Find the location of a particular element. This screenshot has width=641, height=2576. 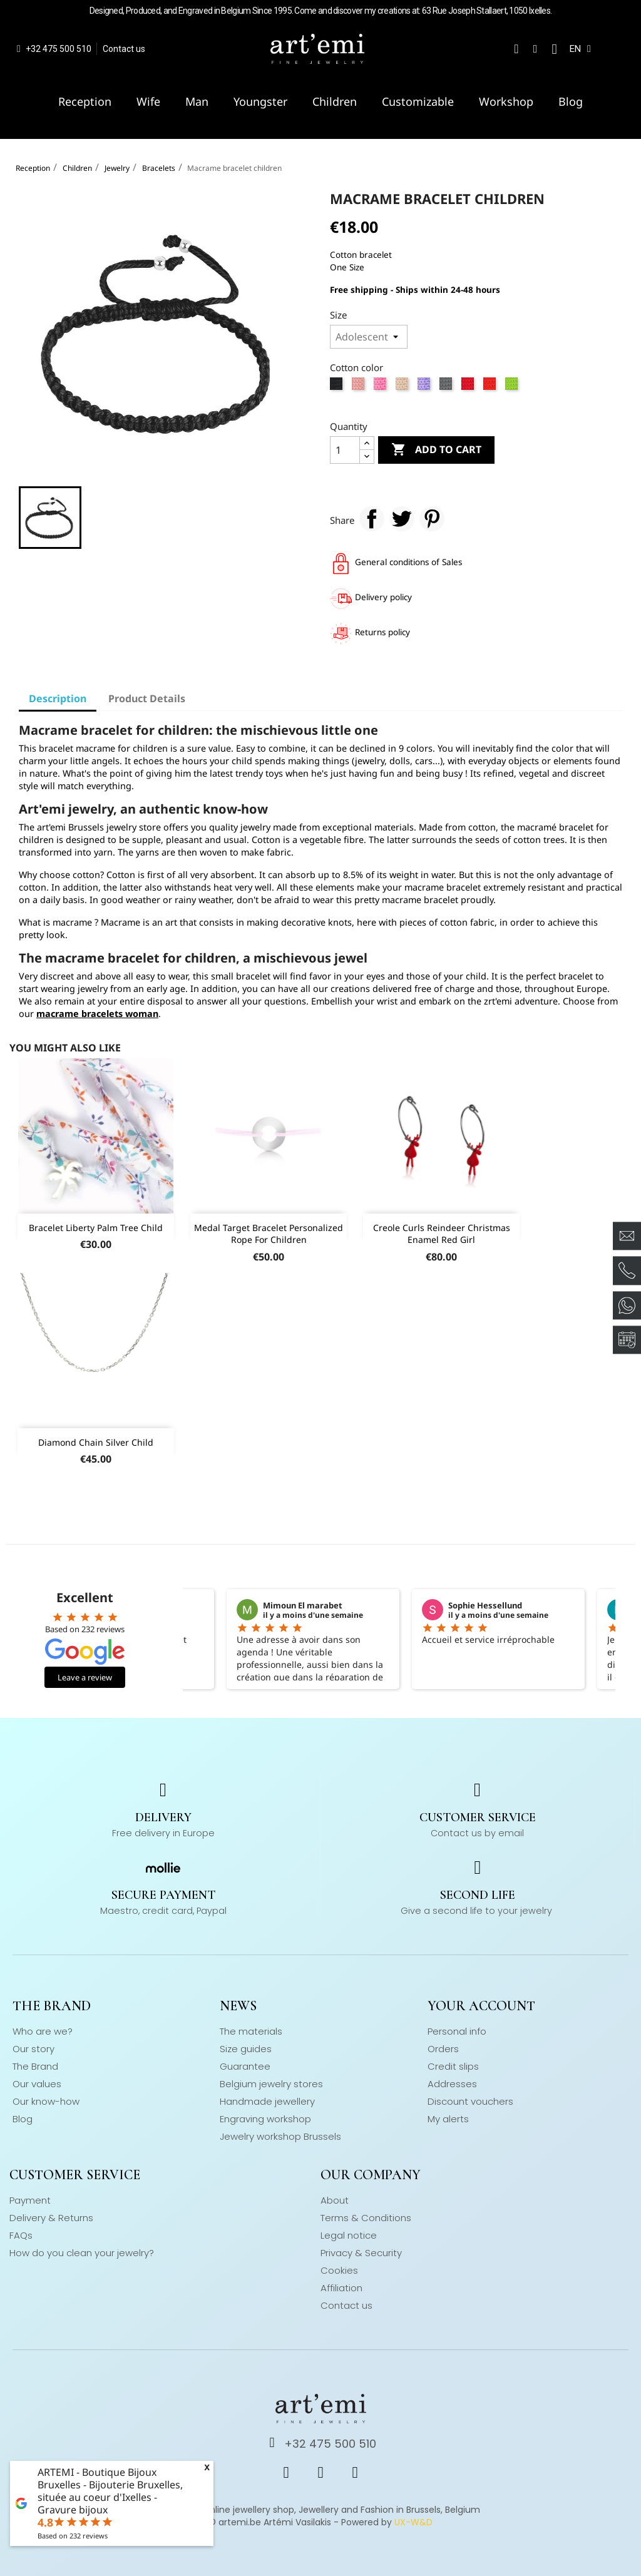

Medal target bracelet personalized rope for children is located at coordinates (268, 1234).